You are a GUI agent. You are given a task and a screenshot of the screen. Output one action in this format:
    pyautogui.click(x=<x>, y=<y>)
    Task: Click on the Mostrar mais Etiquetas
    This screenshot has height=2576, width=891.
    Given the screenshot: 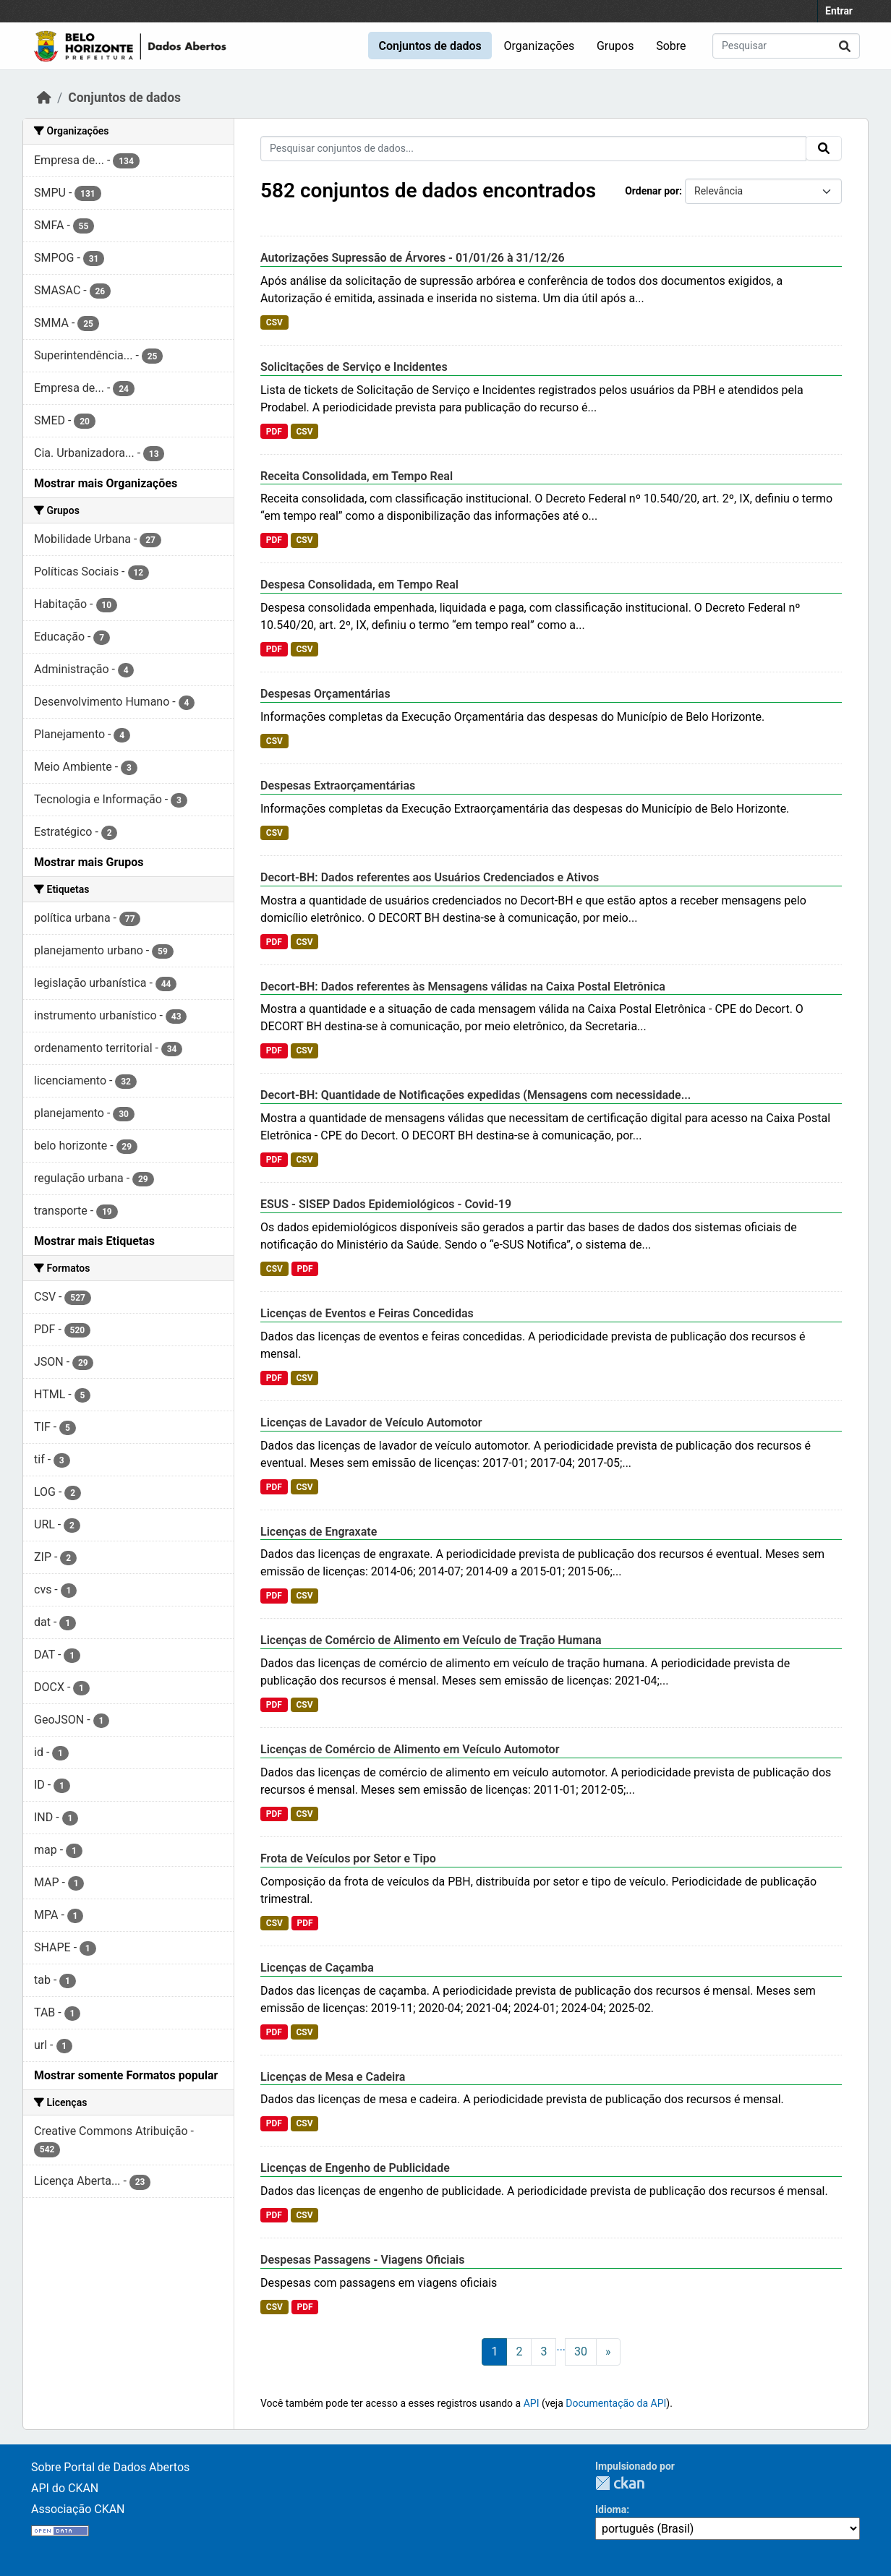 What is the action you would take?
    pyautogui.click(x=94, y=1241)
    